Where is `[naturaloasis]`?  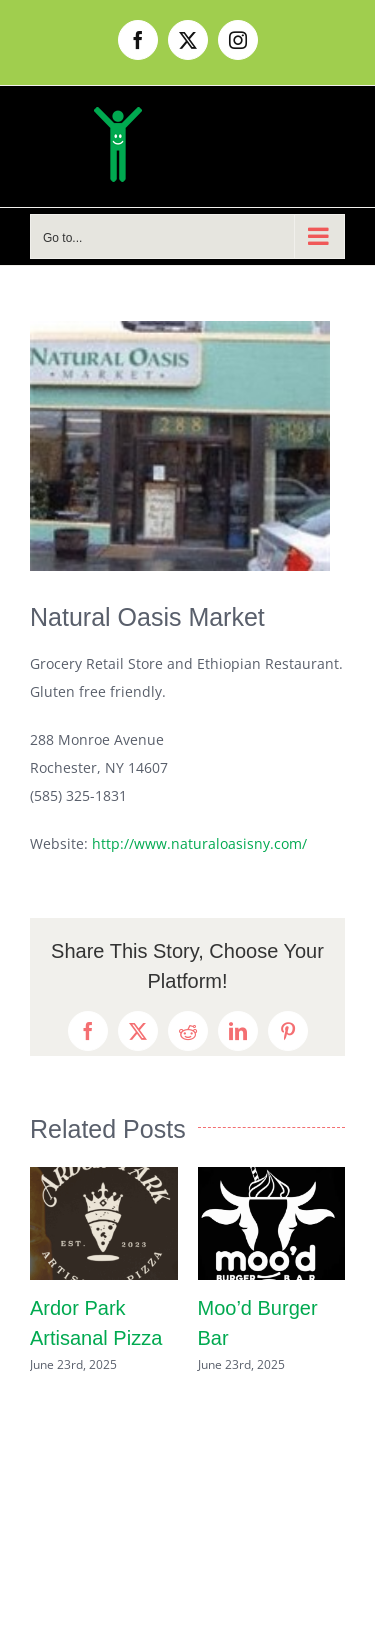
[naturaloasis] is located at coordinates (180, 446).